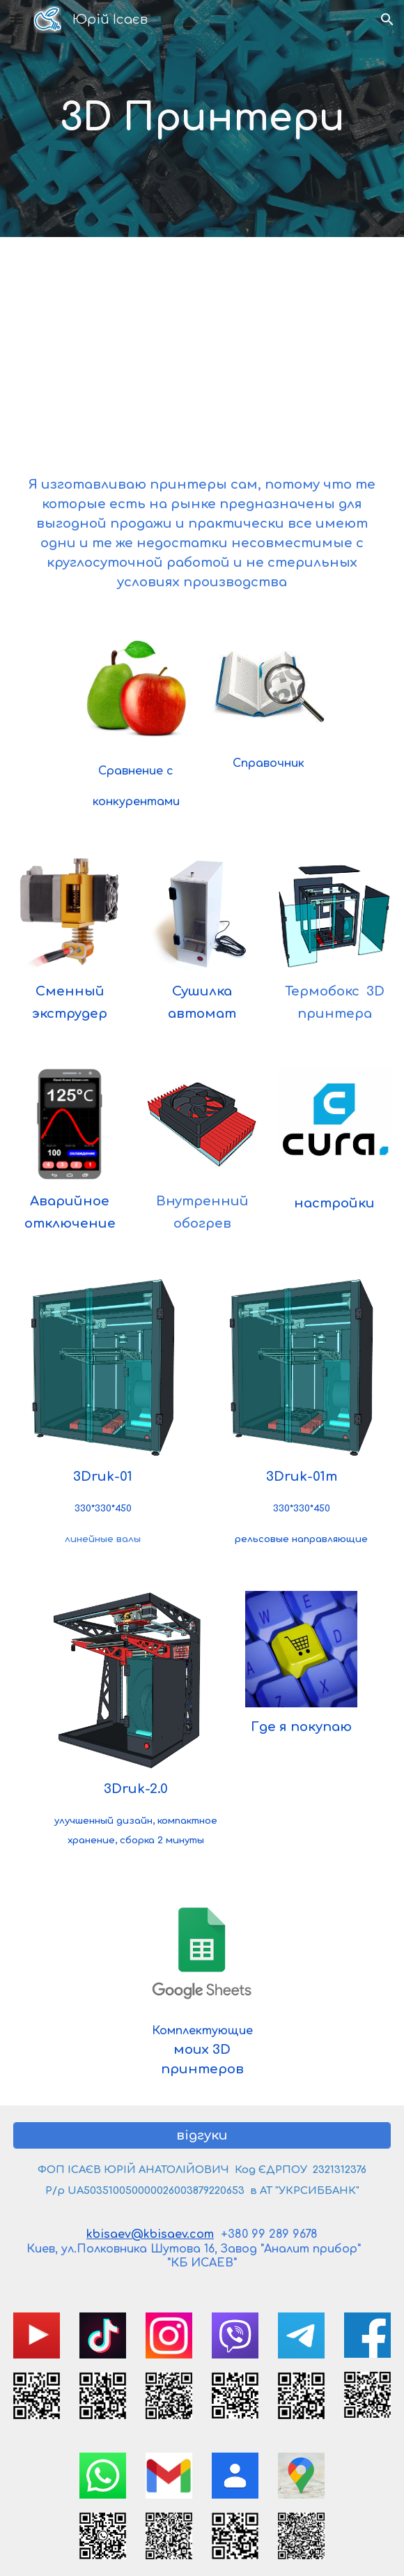 The width and height of the screenshot is (404, 2576). What do you see at coordinates (16, 19) in the screenshot?
I see `[button]` at bounding box center [16, 19].